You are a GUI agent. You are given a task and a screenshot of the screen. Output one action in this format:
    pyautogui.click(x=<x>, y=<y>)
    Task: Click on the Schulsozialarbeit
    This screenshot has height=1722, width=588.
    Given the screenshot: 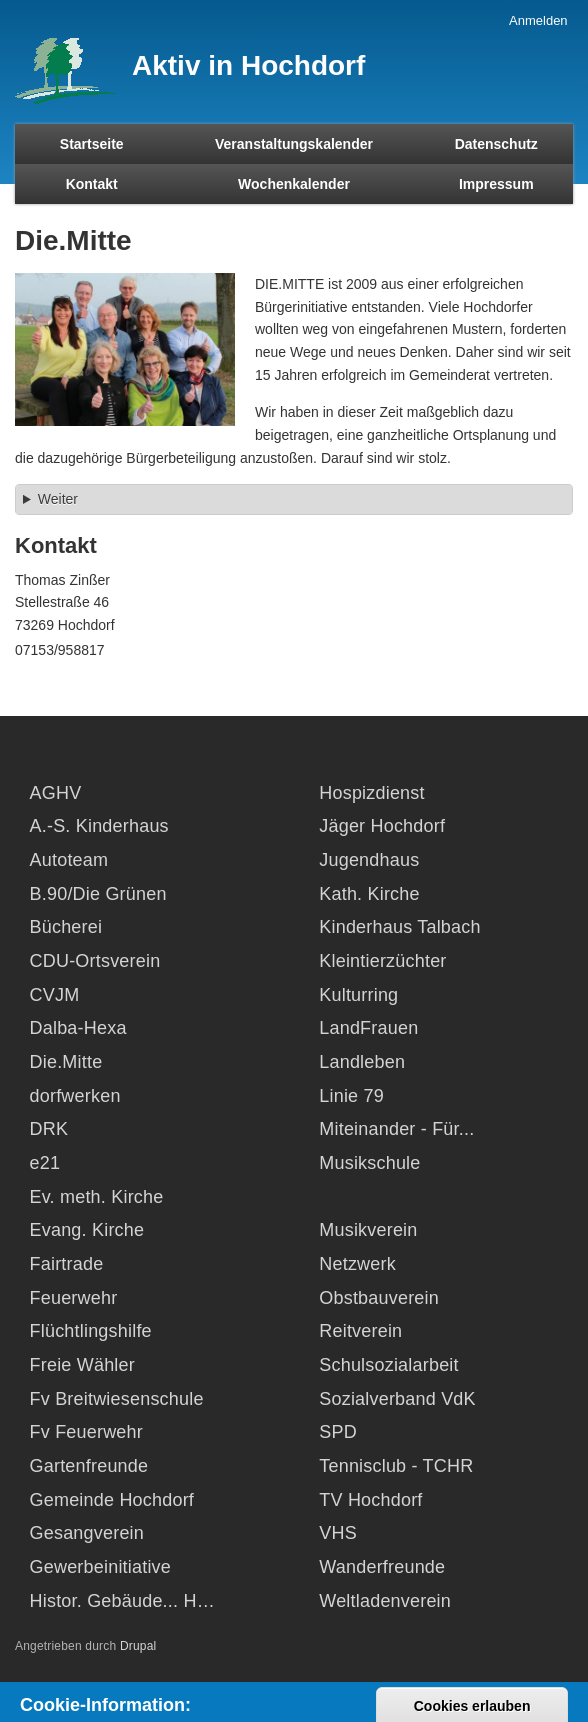 What is the action you would take?
    pyautogui.click(x=388, y=1365)
    